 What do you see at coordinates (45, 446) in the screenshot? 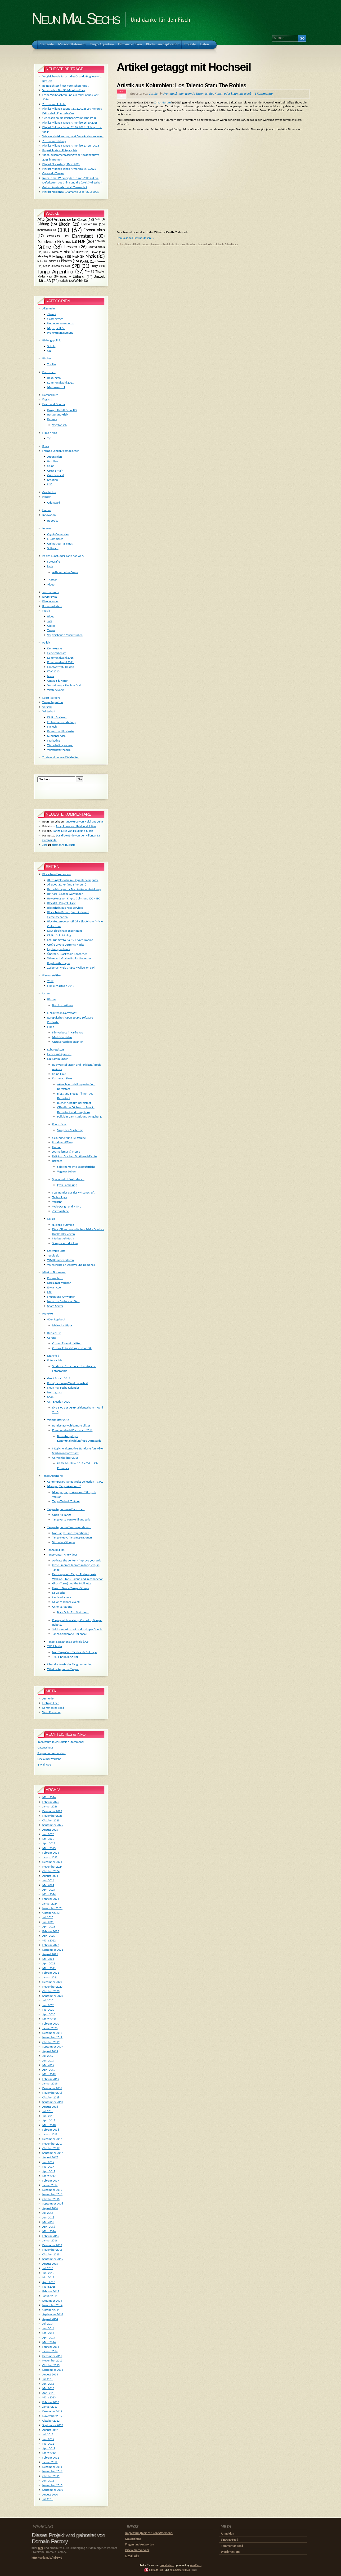
I see `Fotos` at bounding box center [45, 446].